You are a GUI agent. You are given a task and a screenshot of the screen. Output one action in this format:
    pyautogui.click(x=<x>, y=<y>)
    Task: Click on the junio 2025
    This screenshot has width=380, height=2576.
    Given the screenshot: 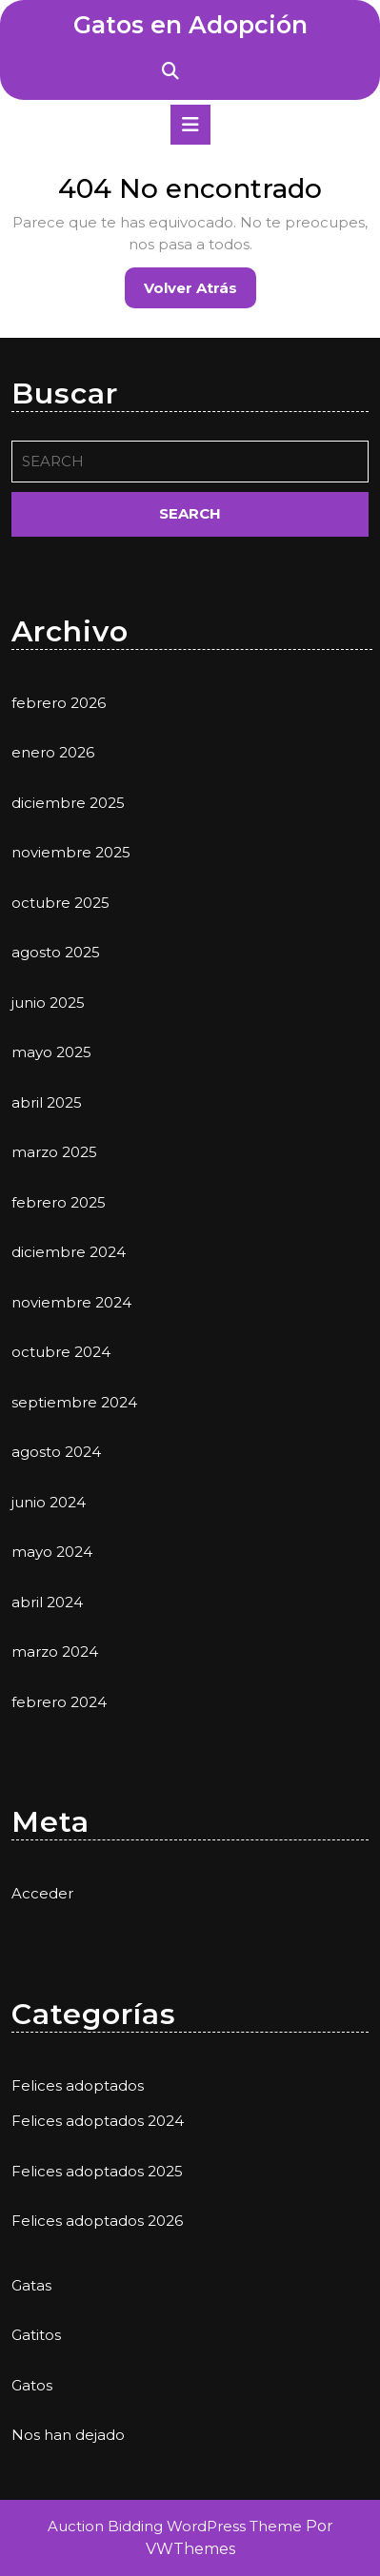 What is the action you would take?
    pyautogui.click(x=48, y=1002)
    